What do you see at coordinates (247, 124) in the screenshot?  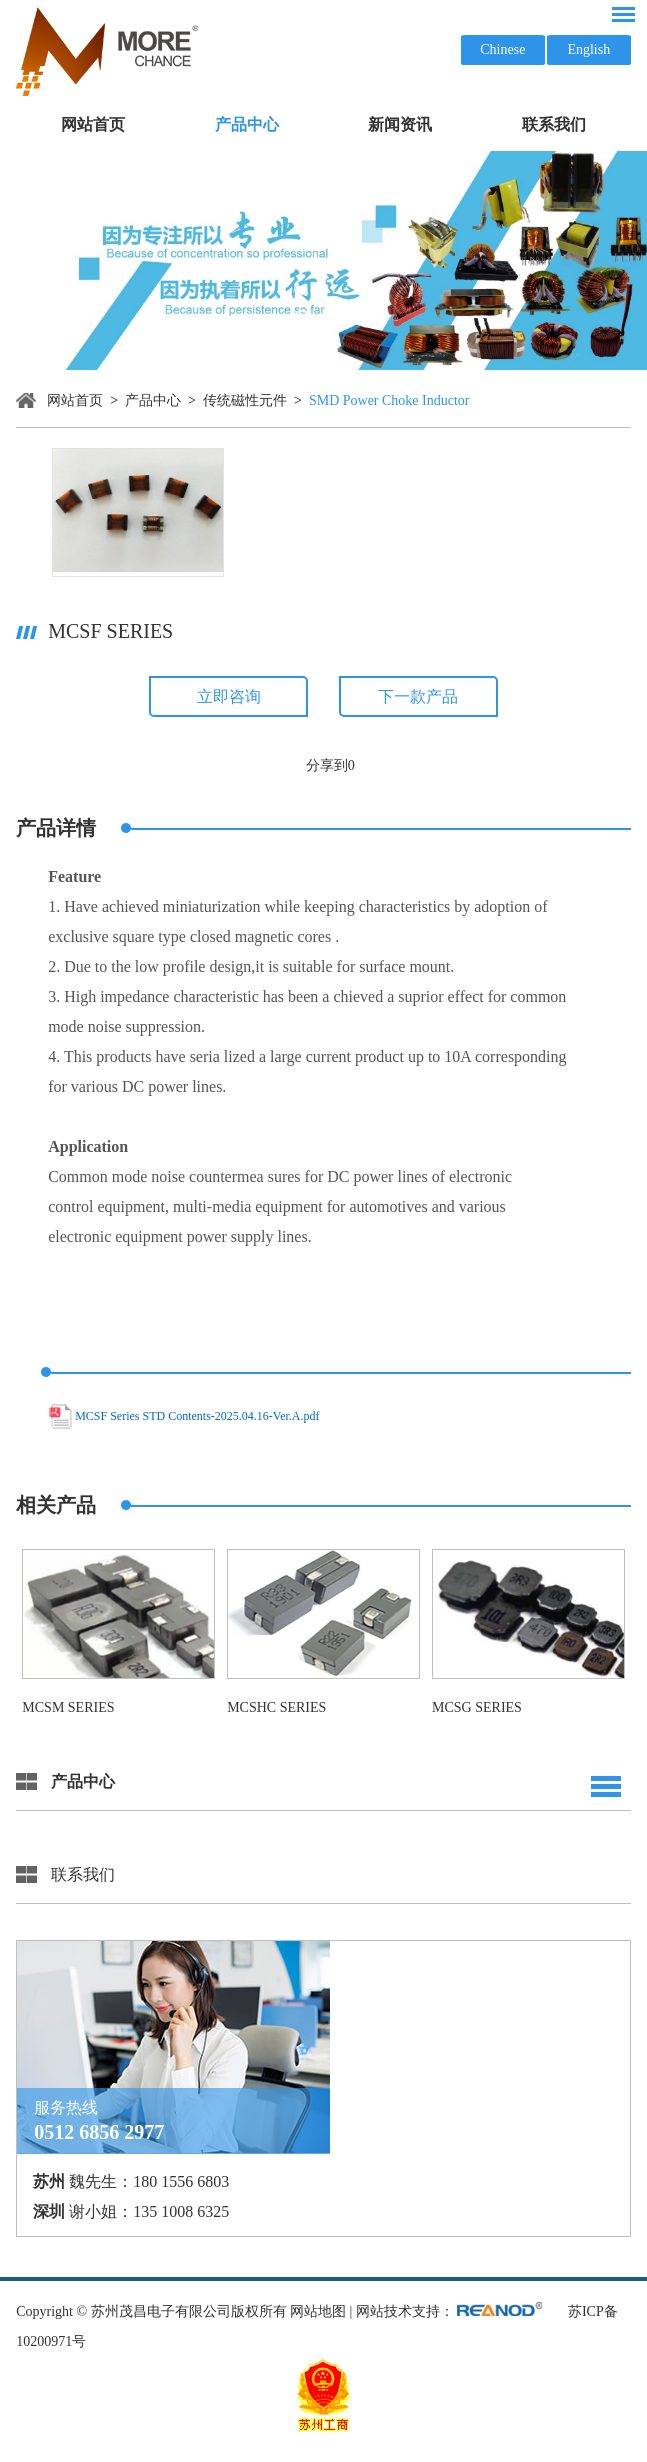 I see `产品中心` at bounding box center [247, 124].